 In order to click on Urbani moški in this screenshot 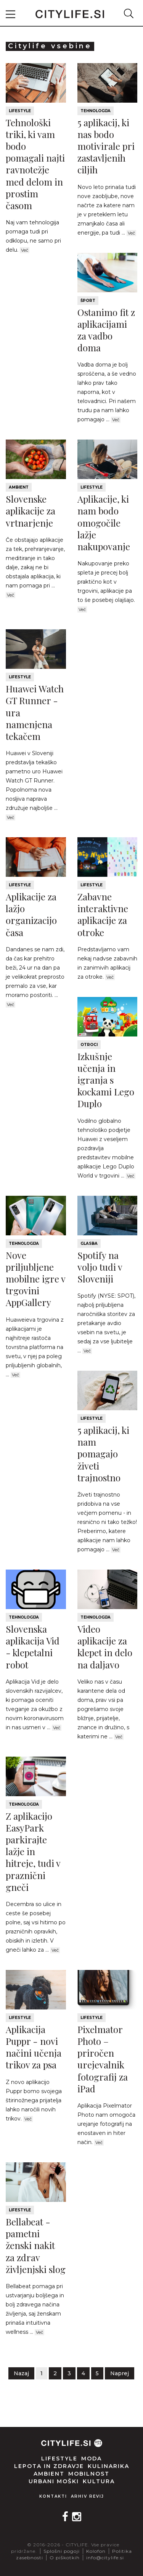, I will do `click(54, 2481)`.